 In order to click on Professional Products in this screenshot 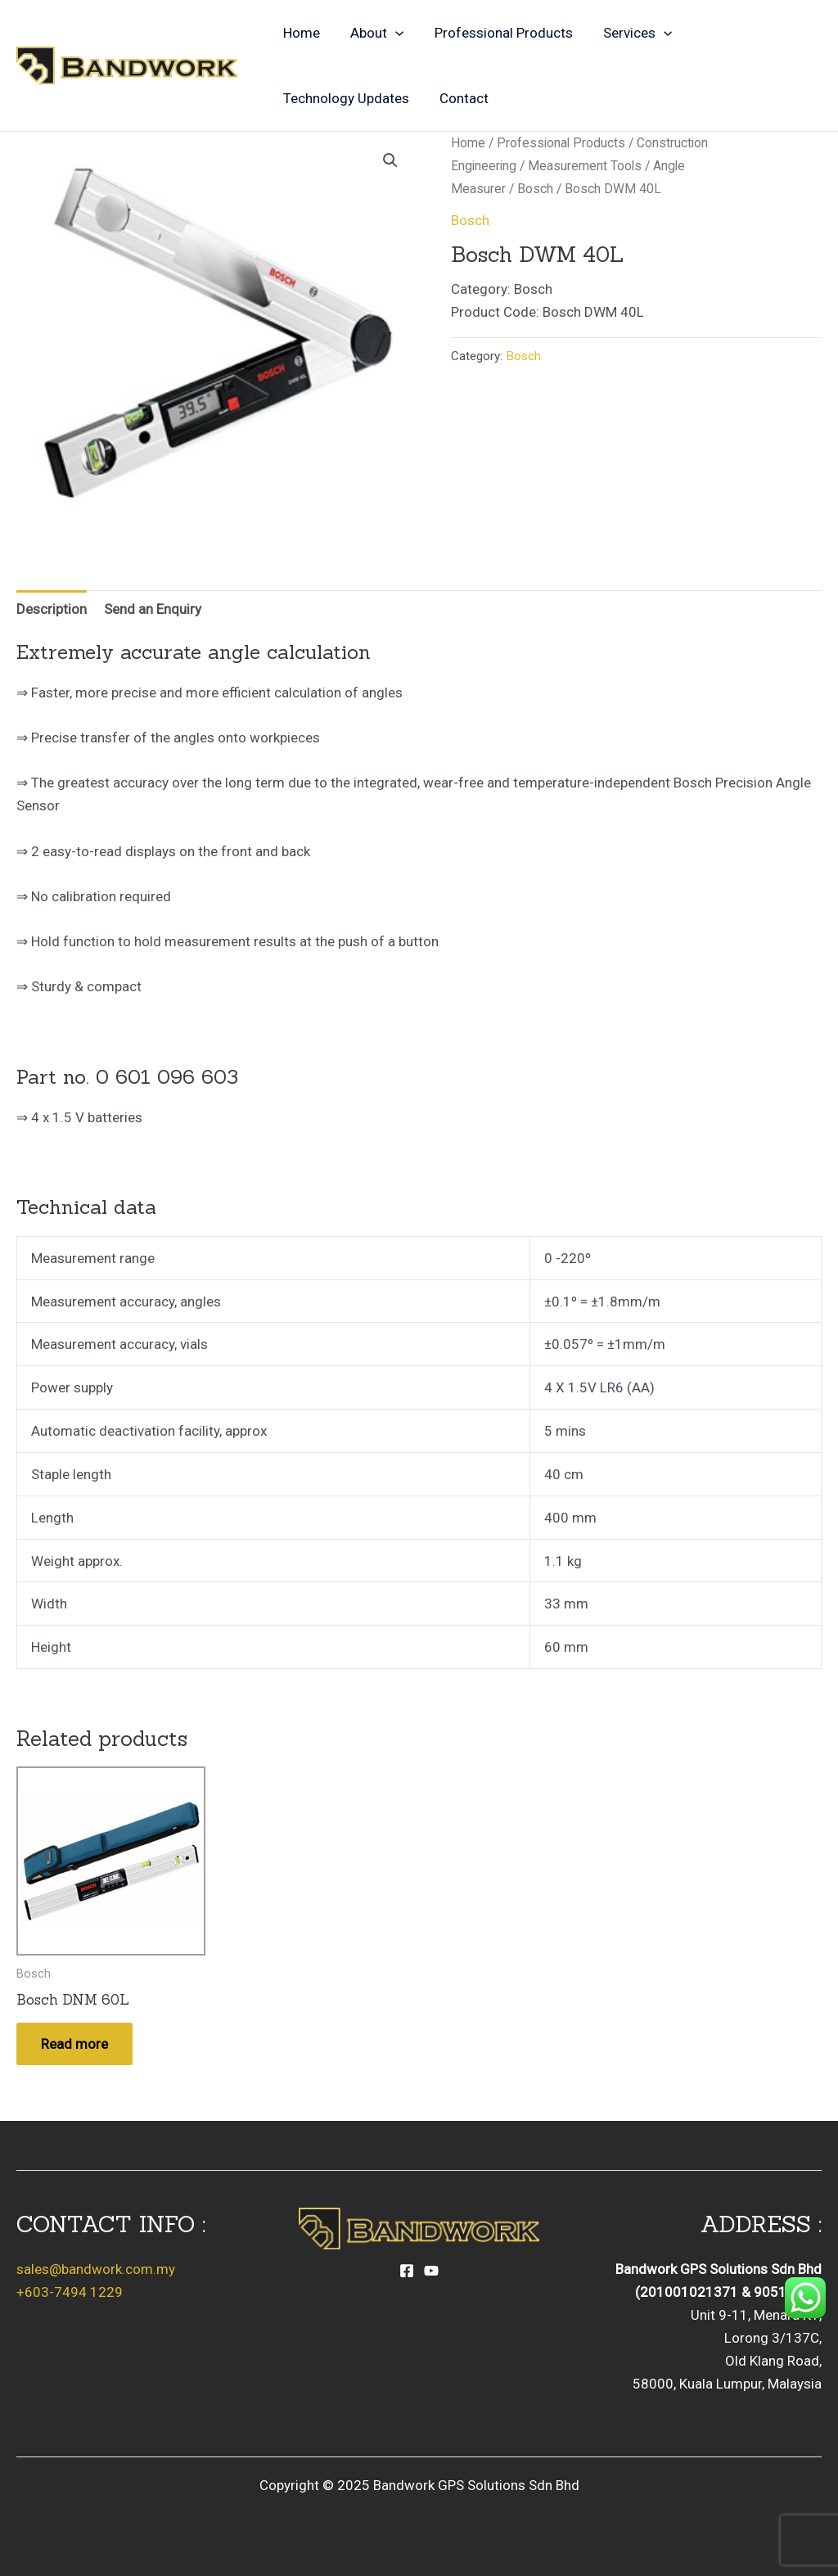, I will do `click(496, 33)`.